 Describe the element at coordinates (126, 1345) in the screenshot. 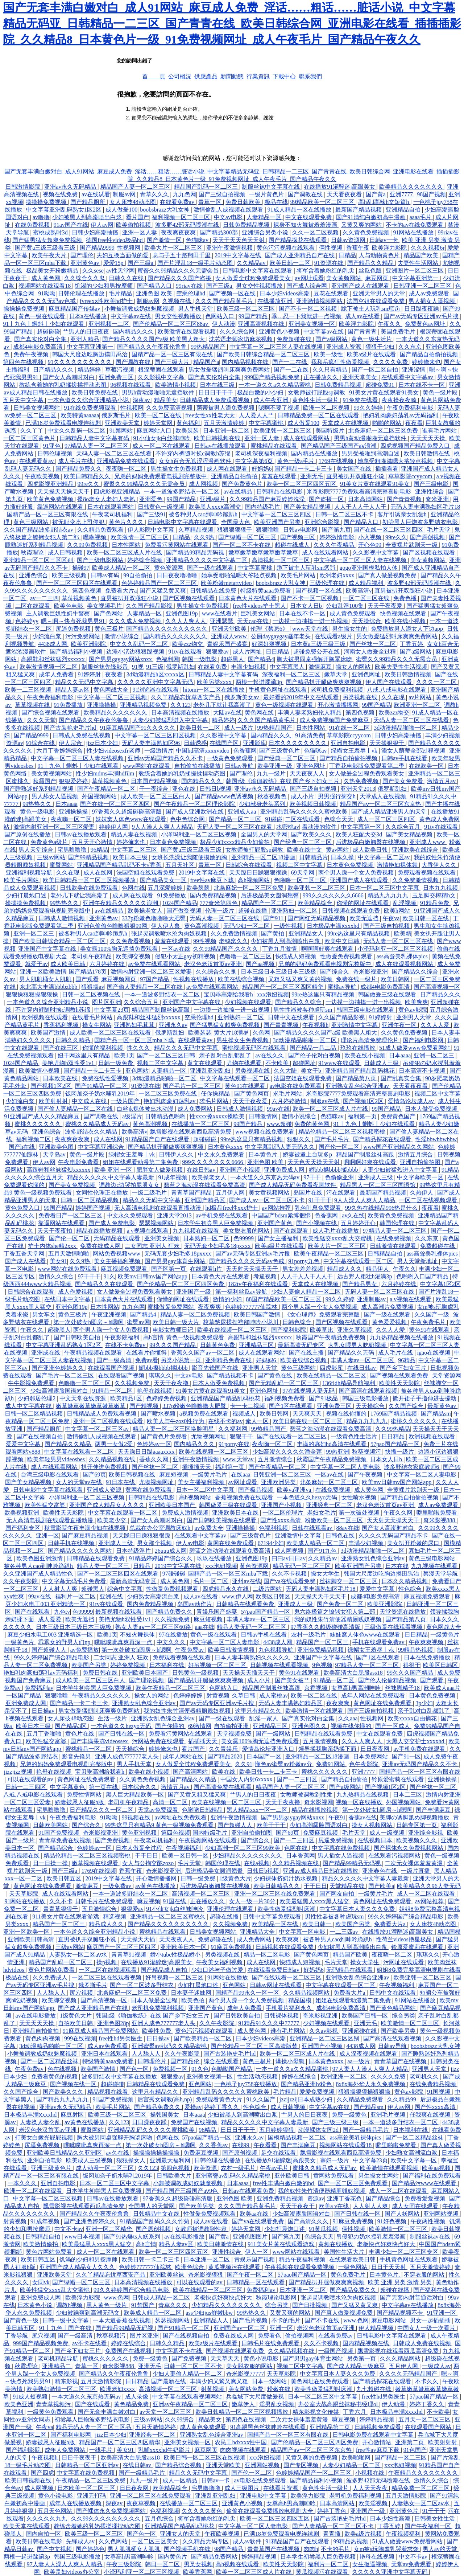

I see `在线不卡免费av` at that location.